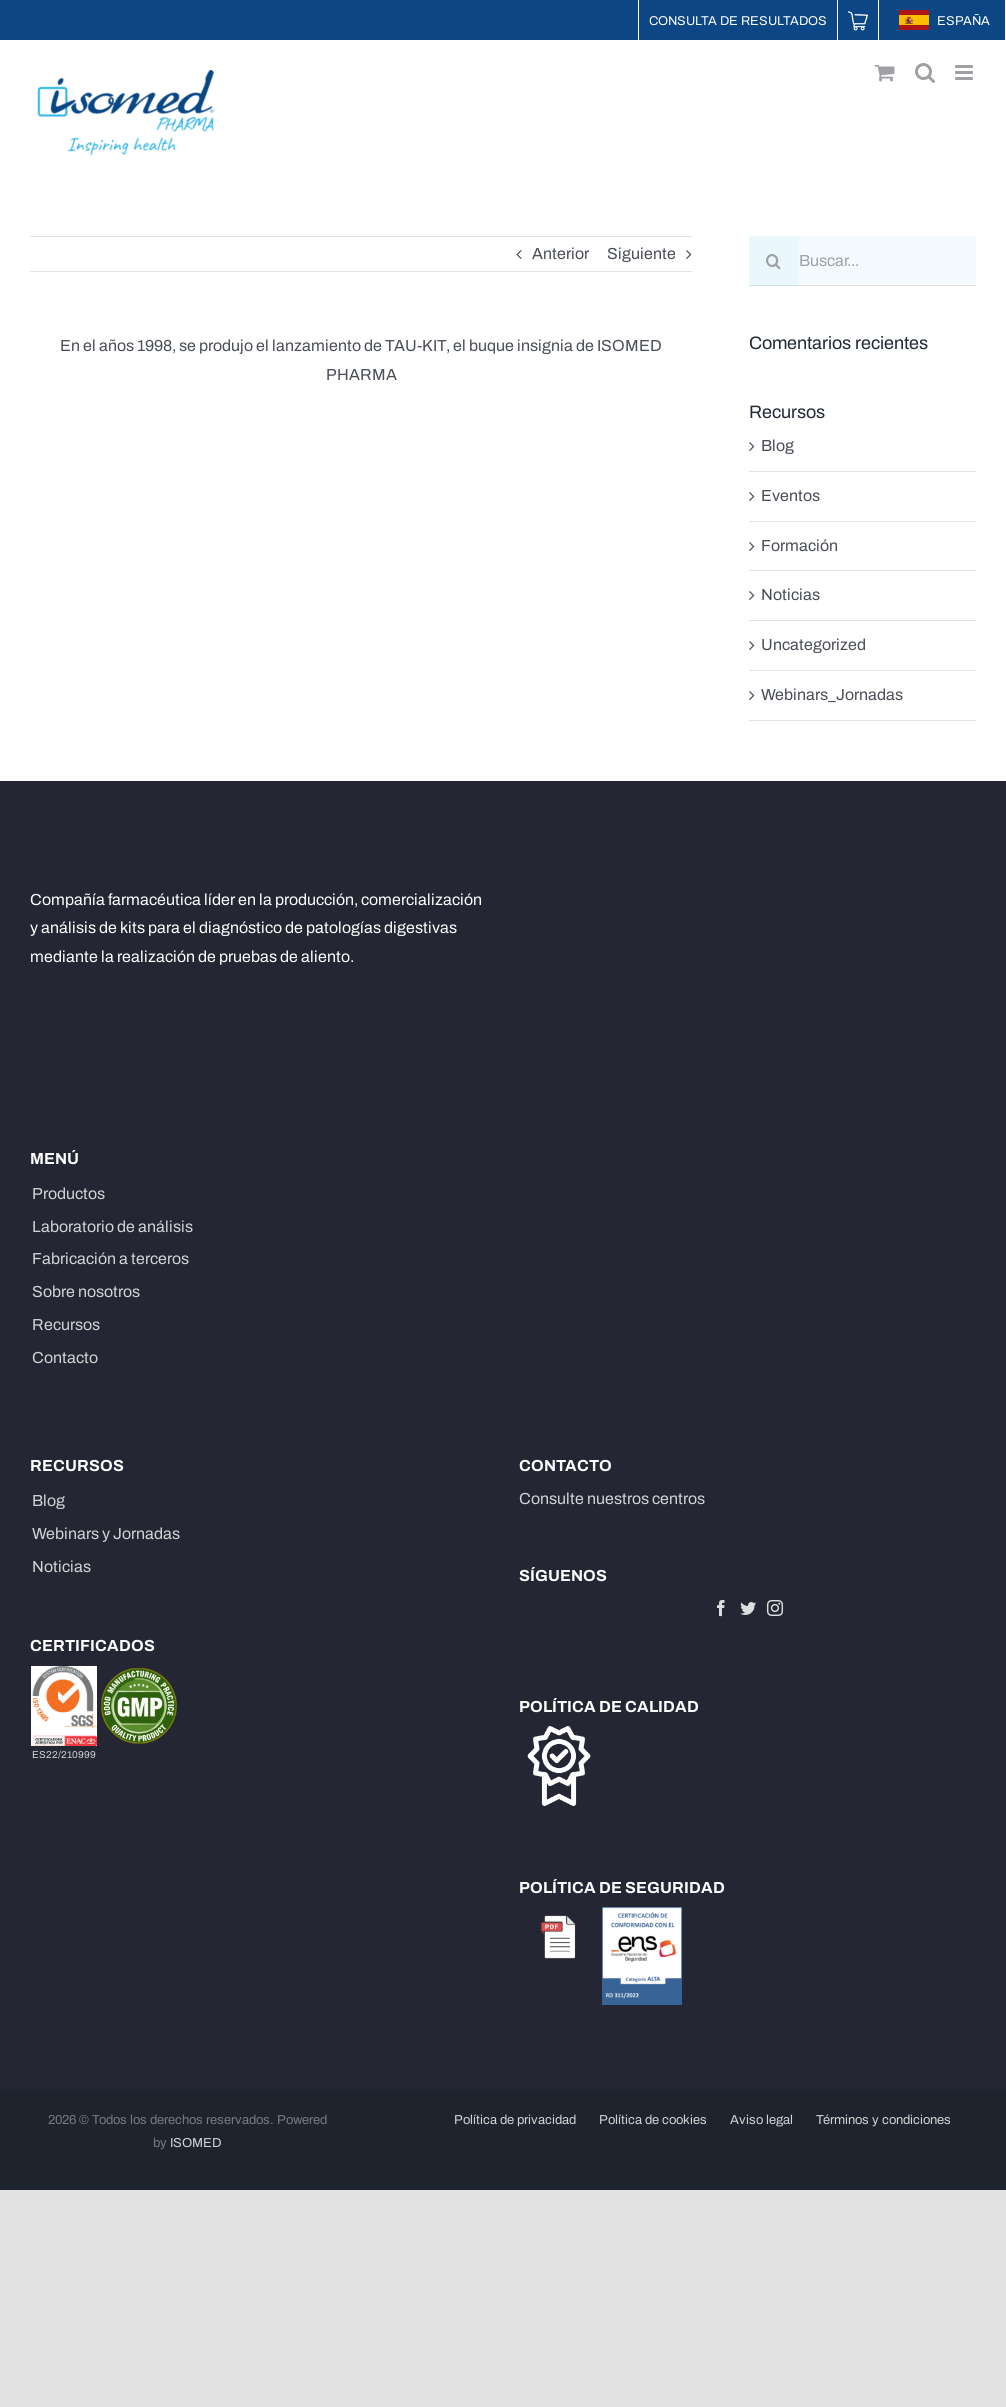  I want to click on Formación, so click(799, 545).